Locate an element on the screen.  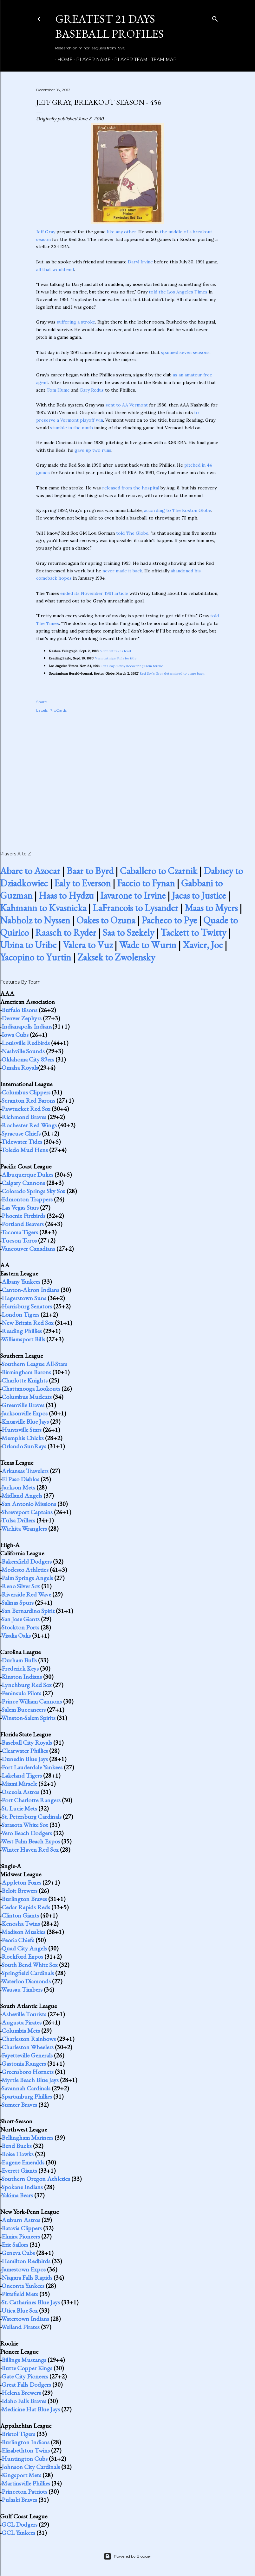
Osceola Astros is located at coordinates (20, 1792).